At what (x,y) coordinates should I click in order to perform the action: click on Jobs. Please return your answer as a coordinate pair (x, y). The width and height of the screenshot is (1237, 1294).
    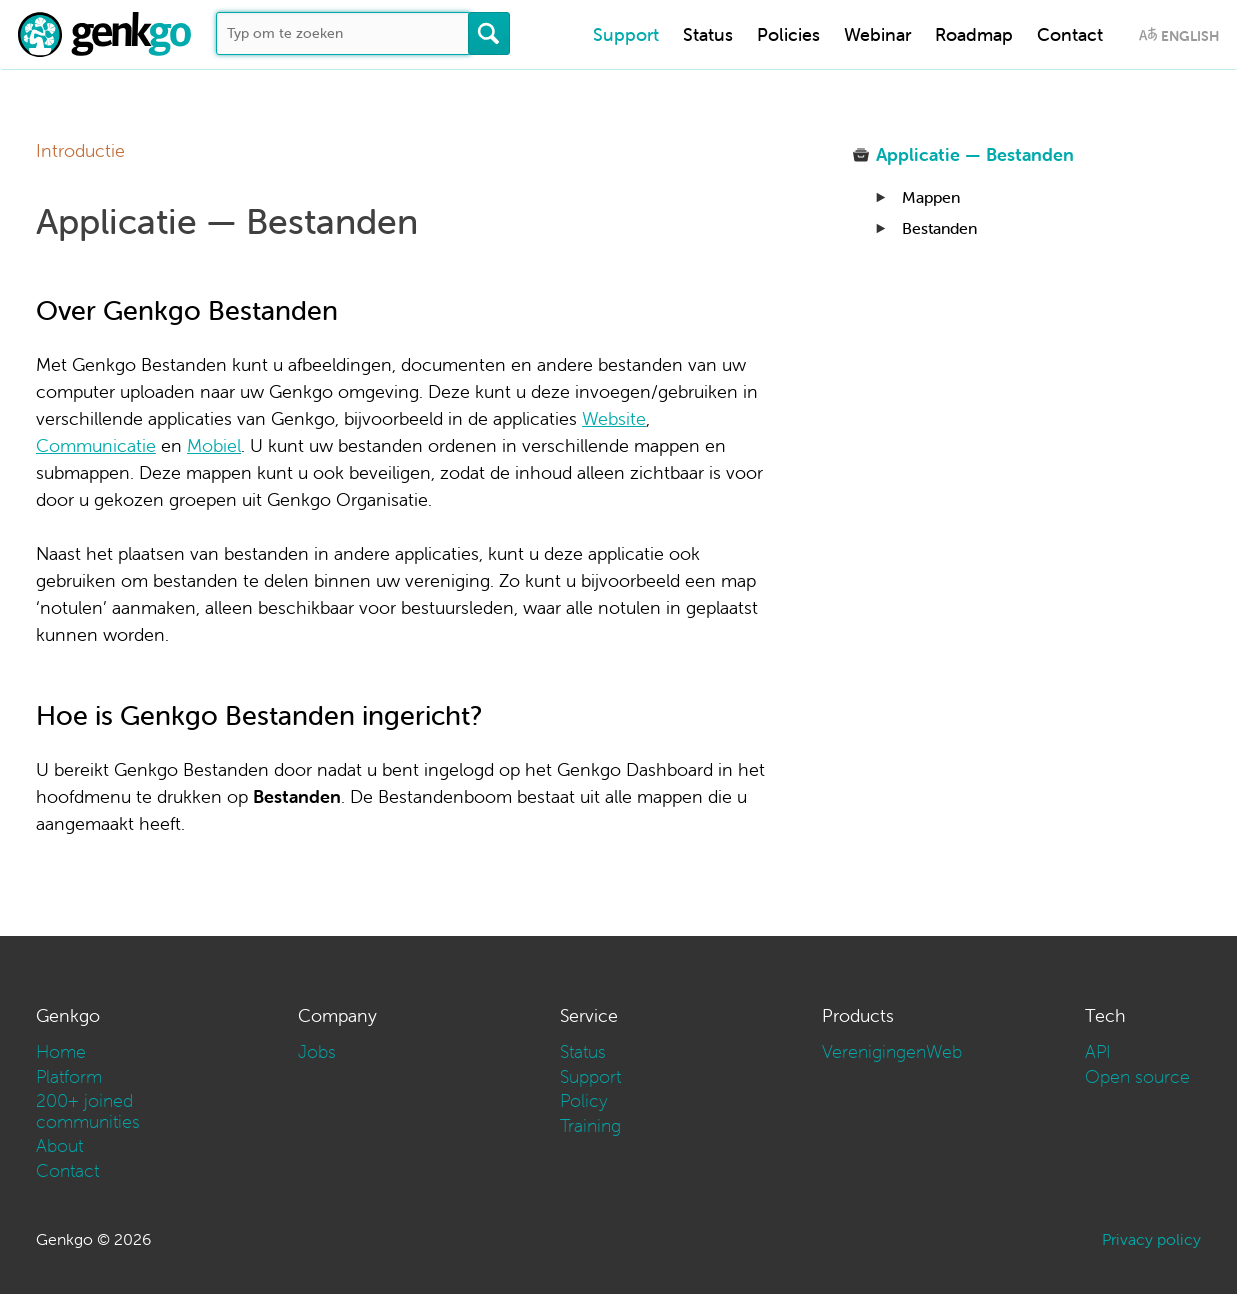
    Looking at the image, I should click on (317, 1051).